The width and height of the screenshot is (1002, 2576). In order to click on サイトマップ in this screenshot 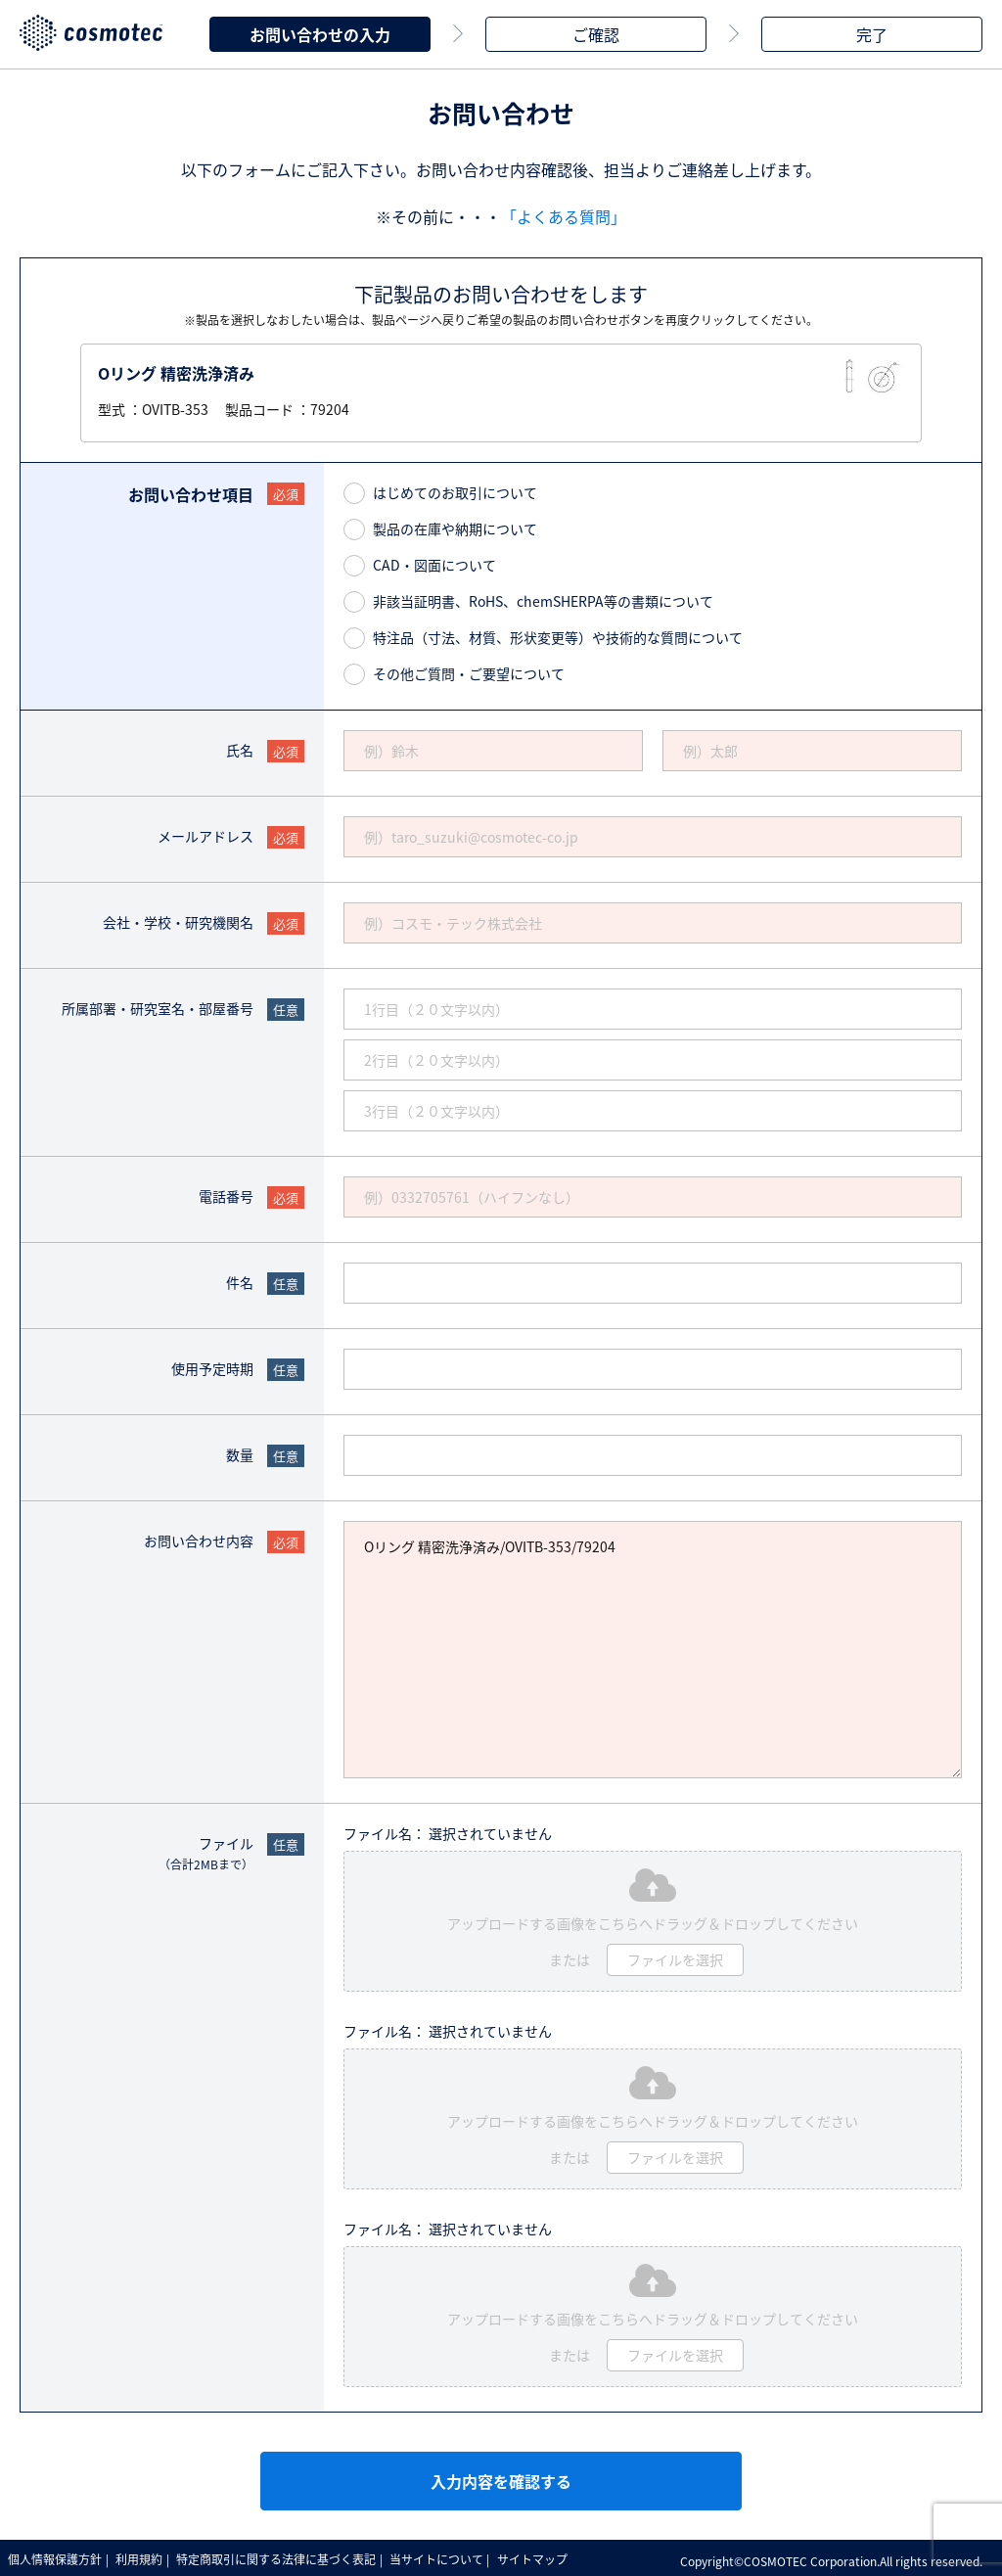, I will do `click(546, 2556)`.